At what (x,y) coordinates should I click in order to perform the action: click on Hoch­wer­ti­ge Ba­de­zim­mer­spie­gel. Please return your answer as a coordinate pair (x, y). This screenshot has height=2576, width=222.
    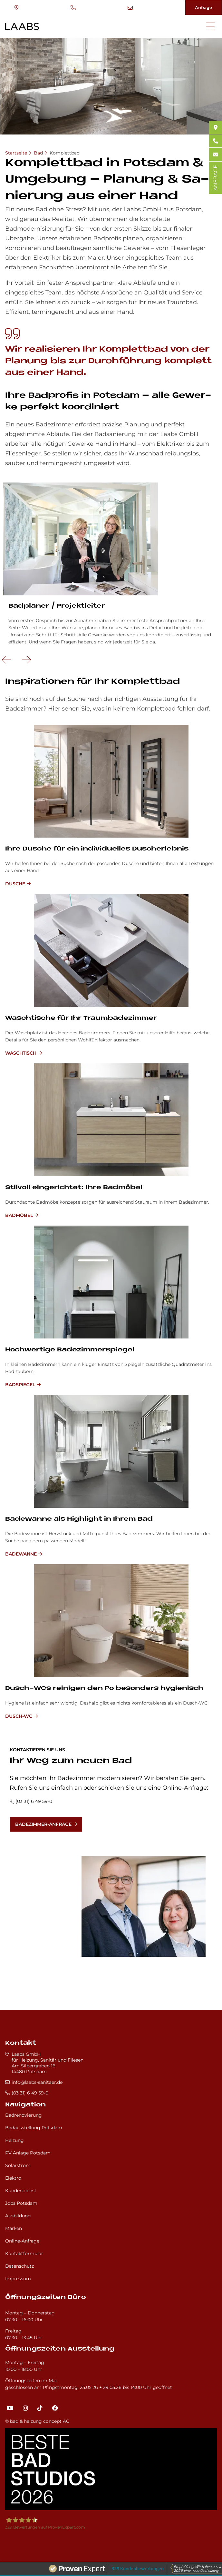
    Looking at the image, I should click on (69, 1350).